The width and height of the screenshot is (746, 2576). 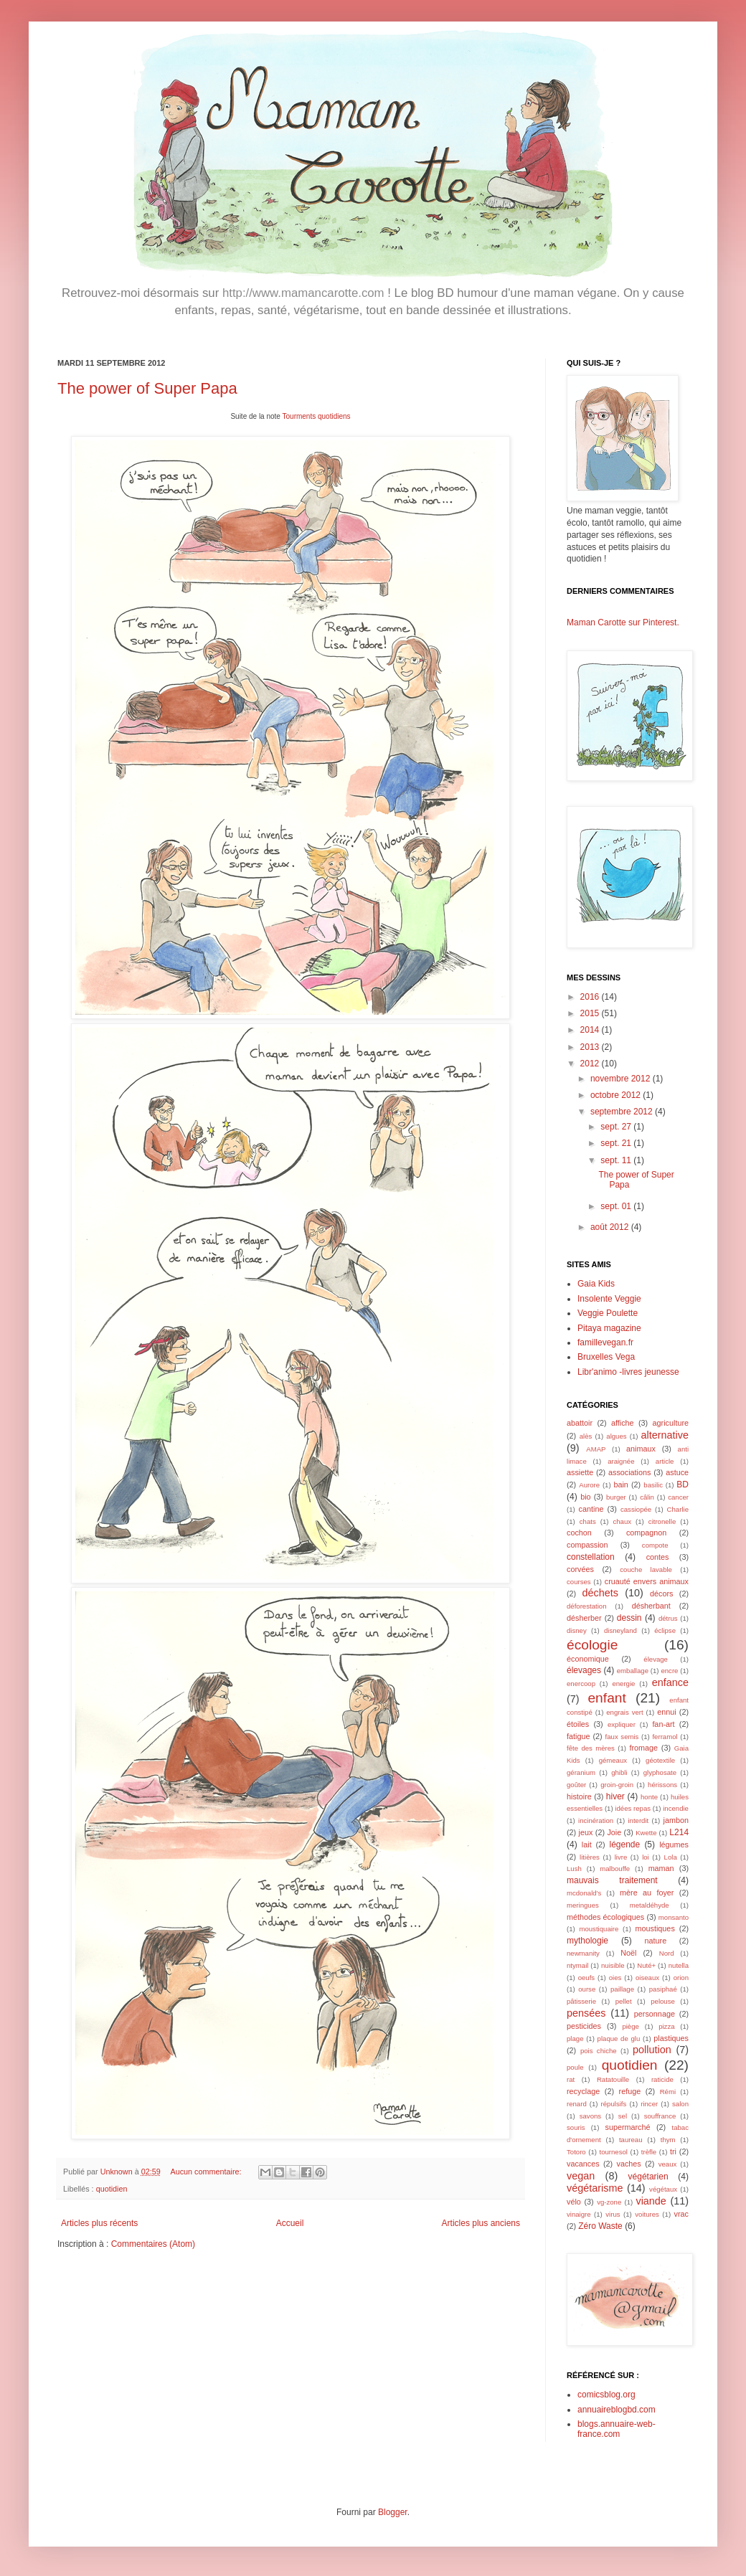 What do you see at coordinates (583, 1953) in the screenshot?
I see `newmanity` at bounding box center [583, 1953].